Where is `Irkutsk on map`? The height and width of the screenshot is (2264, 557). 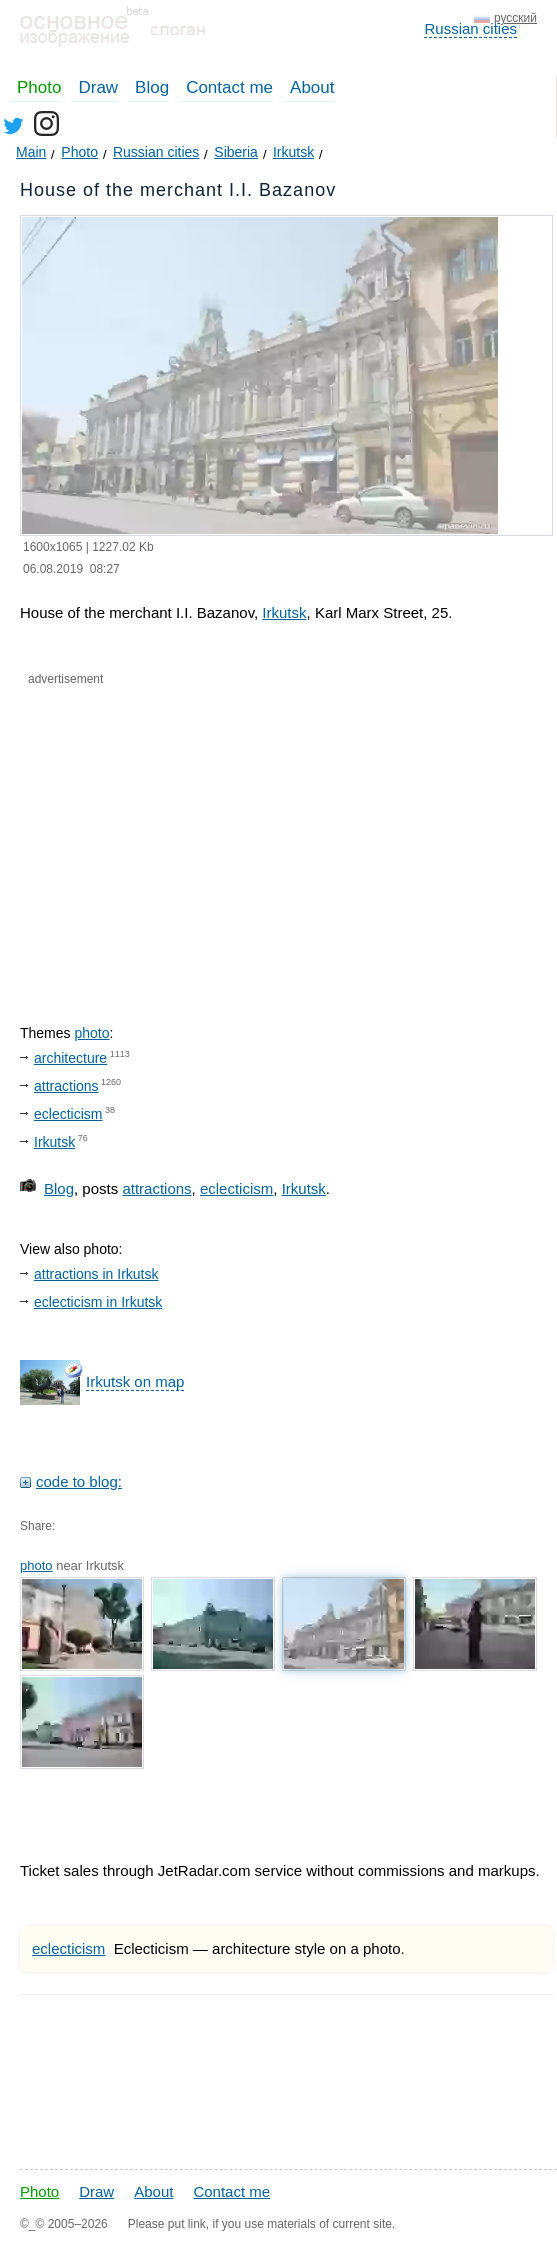 Irkutsk on map is located at coordinates (135, 1381).